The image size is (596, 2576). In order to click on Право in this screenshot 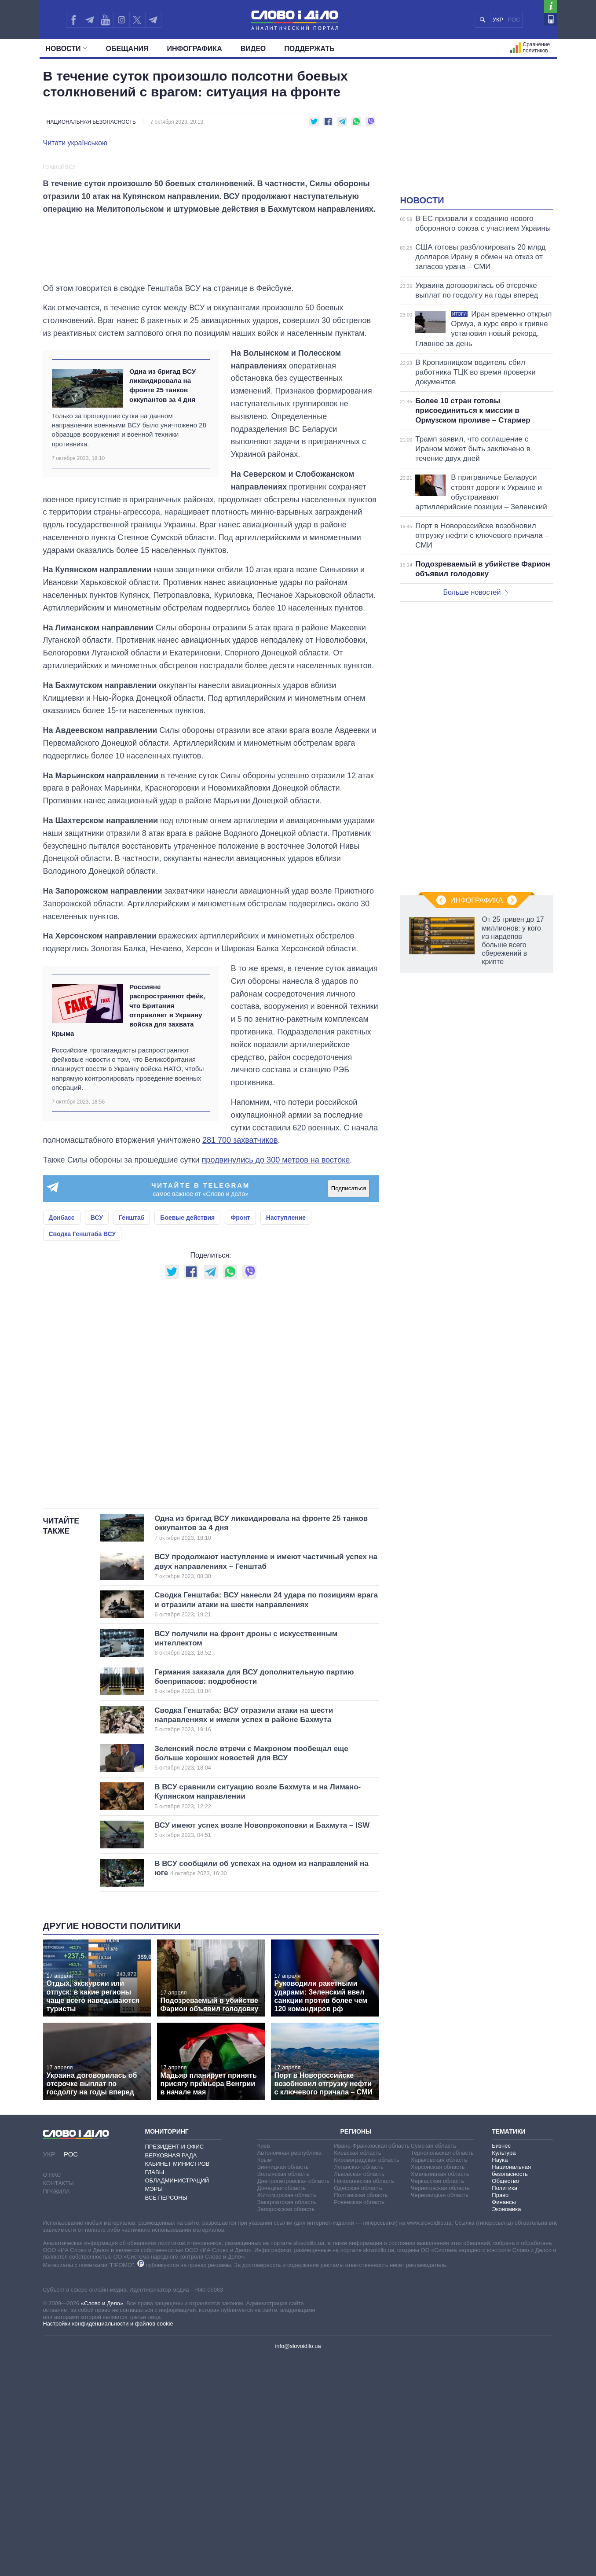, I will do `click(500, 2413)`.